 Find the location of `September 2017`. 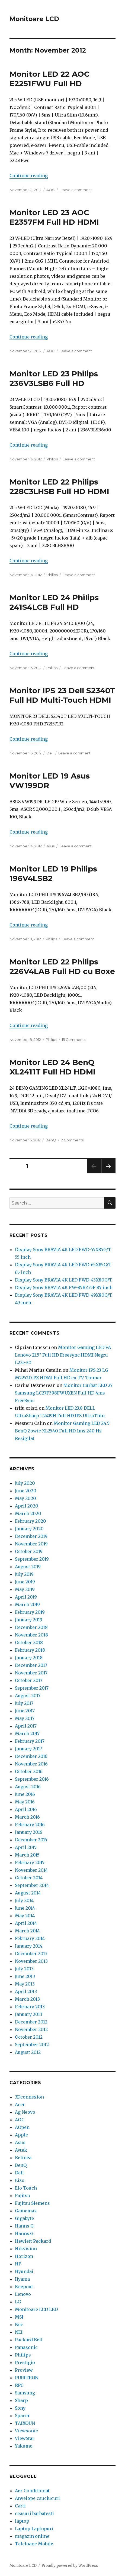

September 2017 is located at coordinates (32, 1688).